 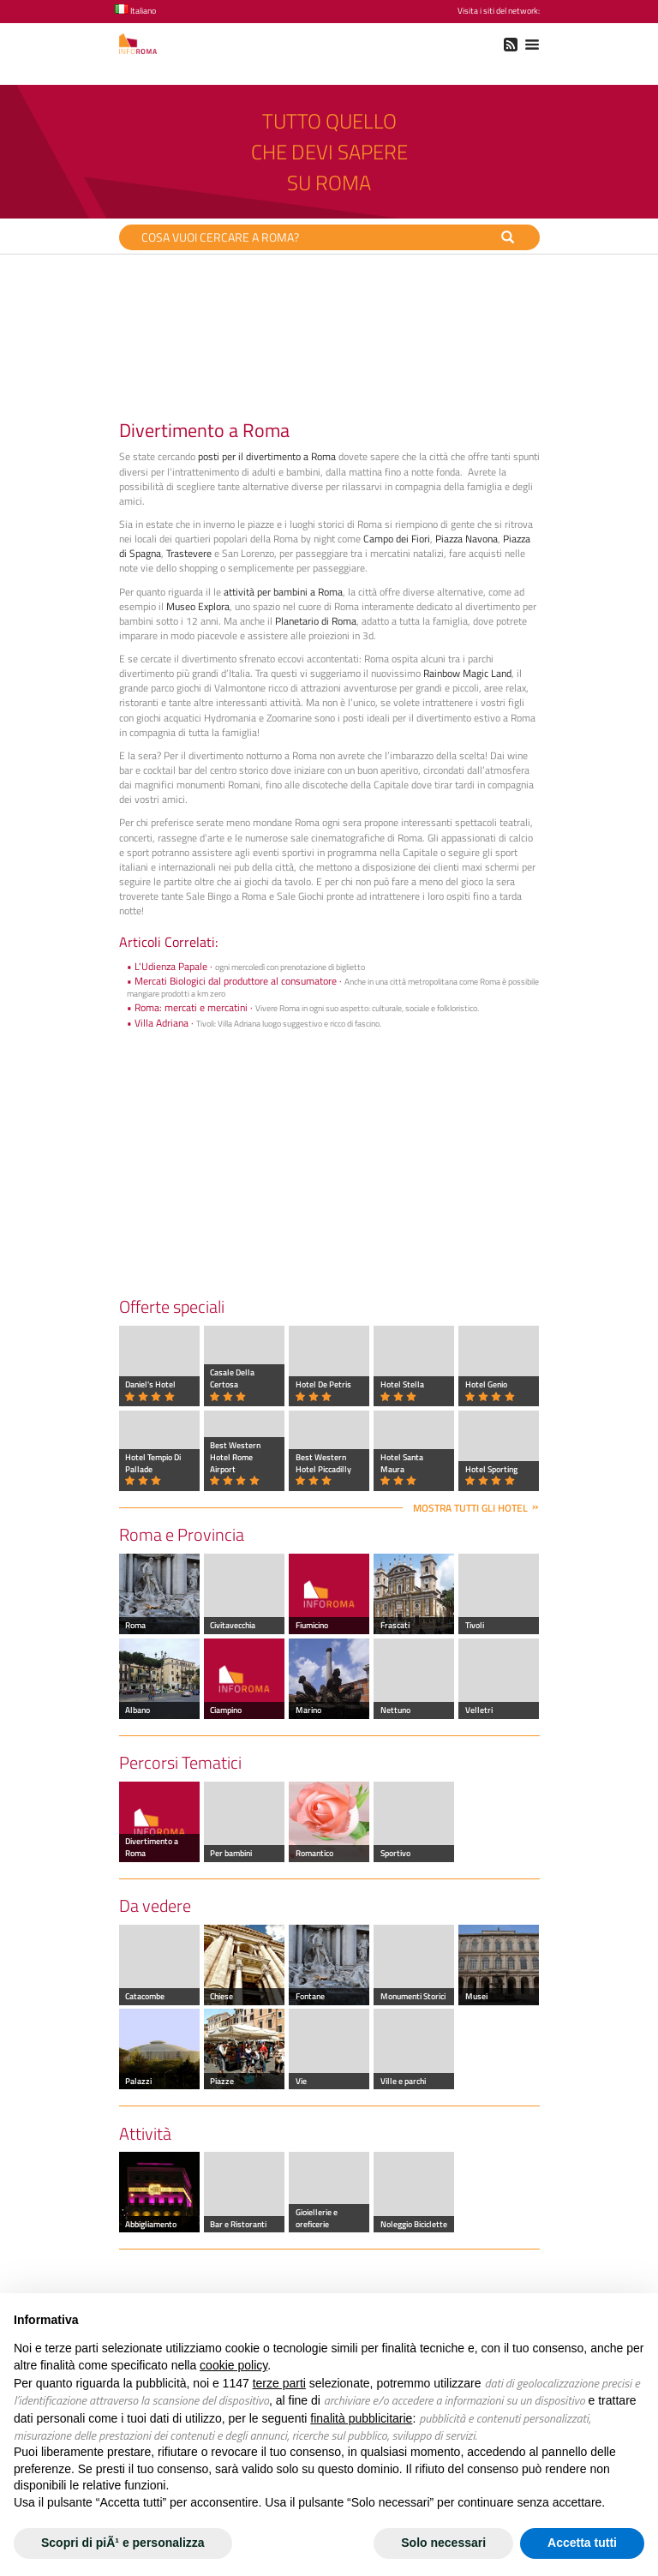 What do you see at coordinates (466, 538) in the screenshot?
I see `Piazza Navona` at bounding box center [466, 538].